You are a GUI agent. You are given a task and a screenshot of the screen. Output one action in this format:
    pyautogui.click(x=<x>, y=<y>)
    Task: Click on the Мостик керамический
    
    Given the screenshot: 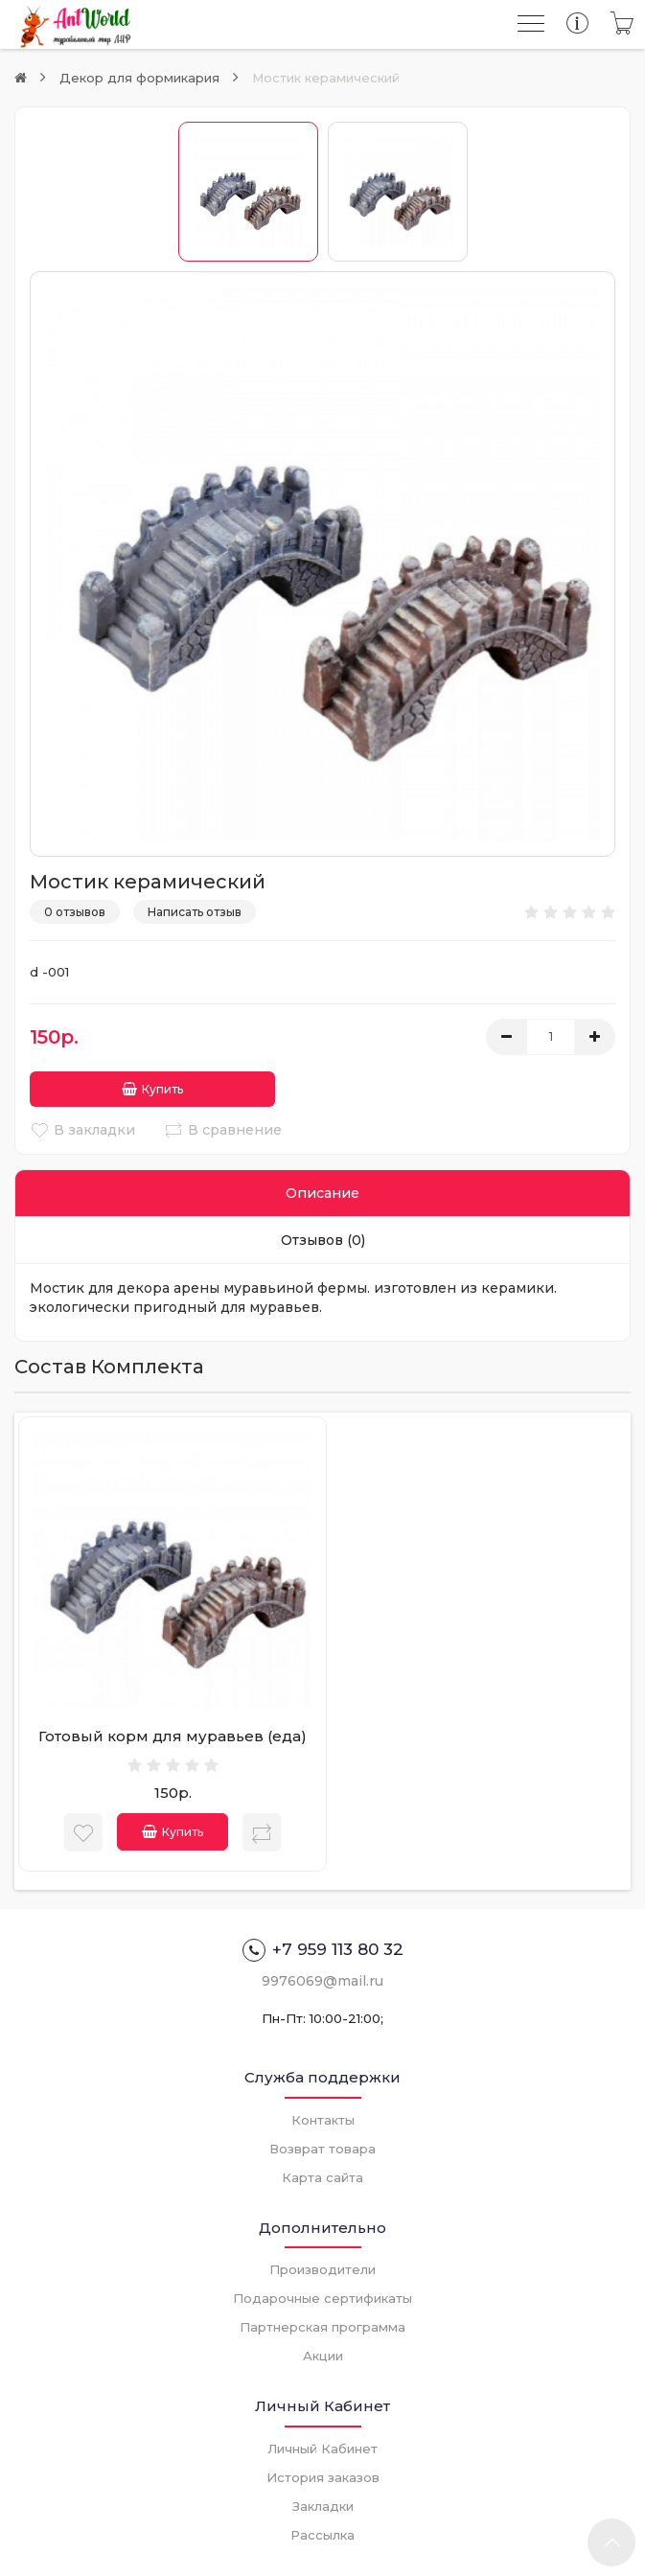 What is the action you would take?
    pyautogui.click(x=326, y=77)
    